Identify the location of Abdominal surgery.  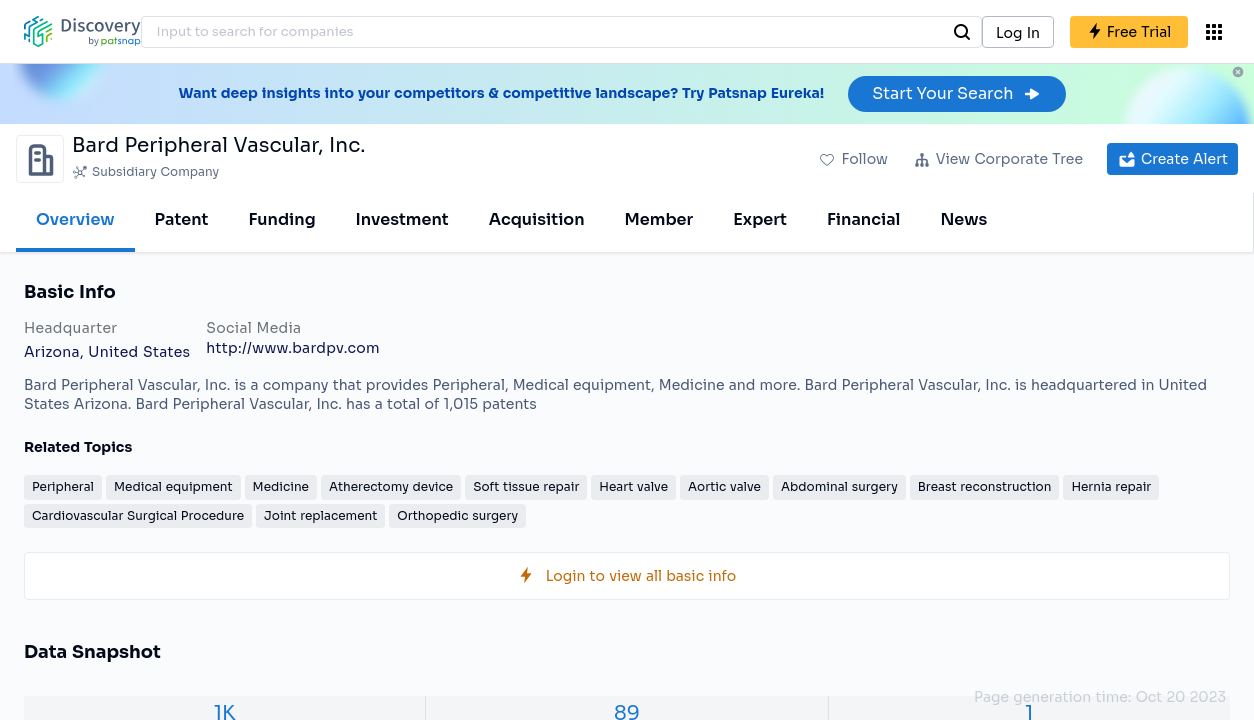
(839, 486).